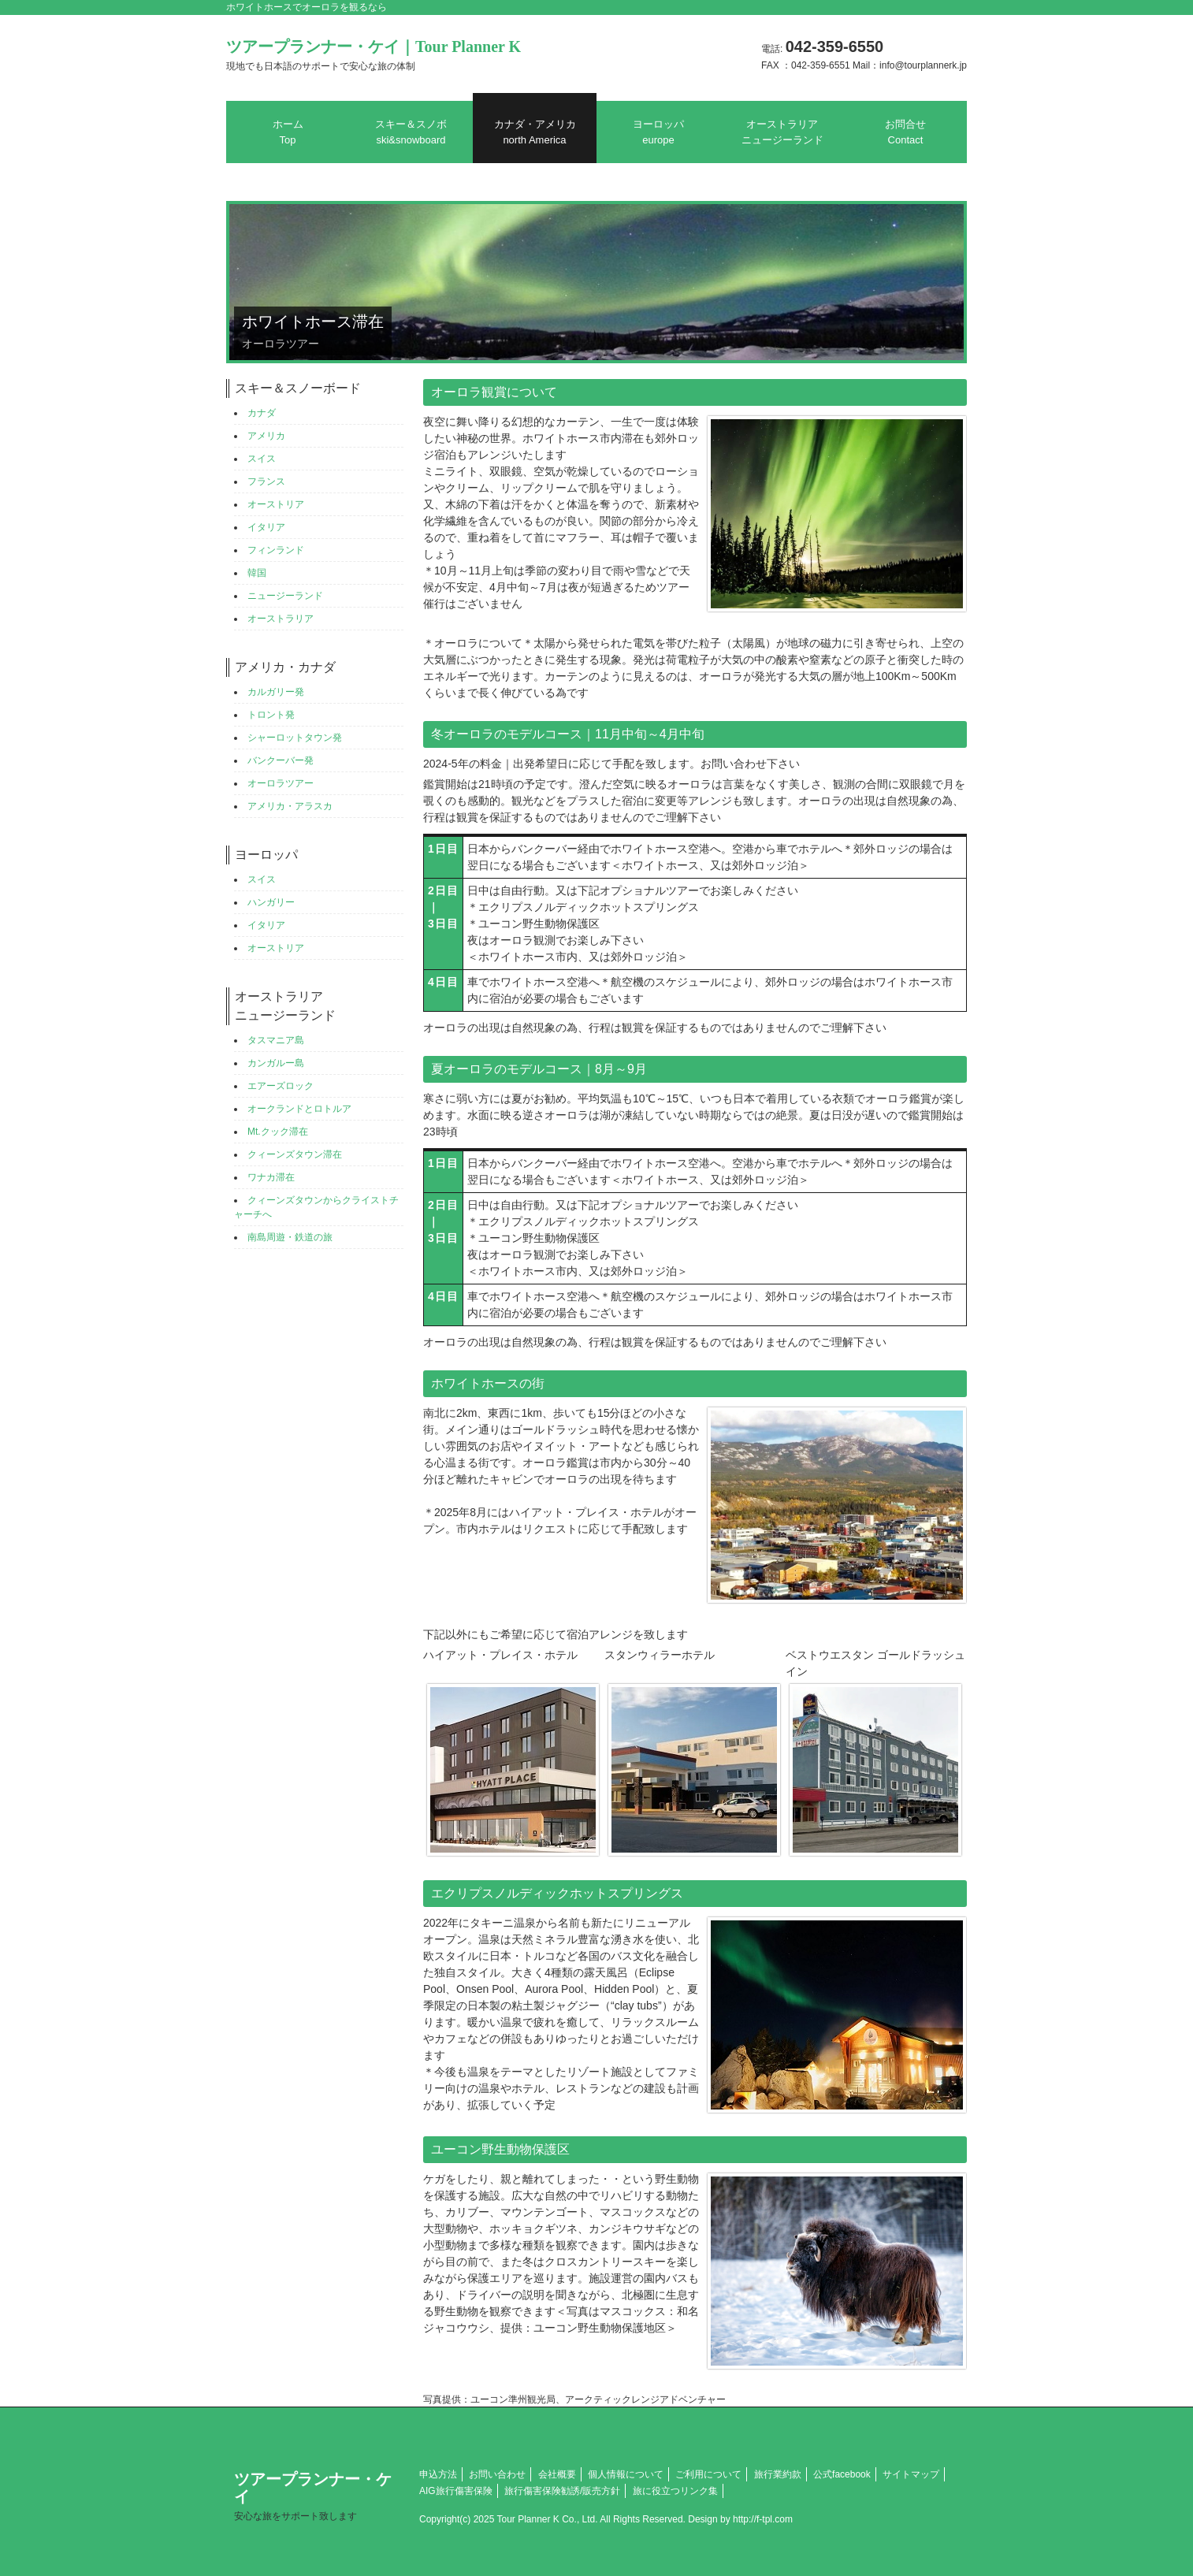 This screenshot has height=2576, width=1193. Describe the element at coordinates (905, 132) in the screenshot. I see `お問合せ` at that location.